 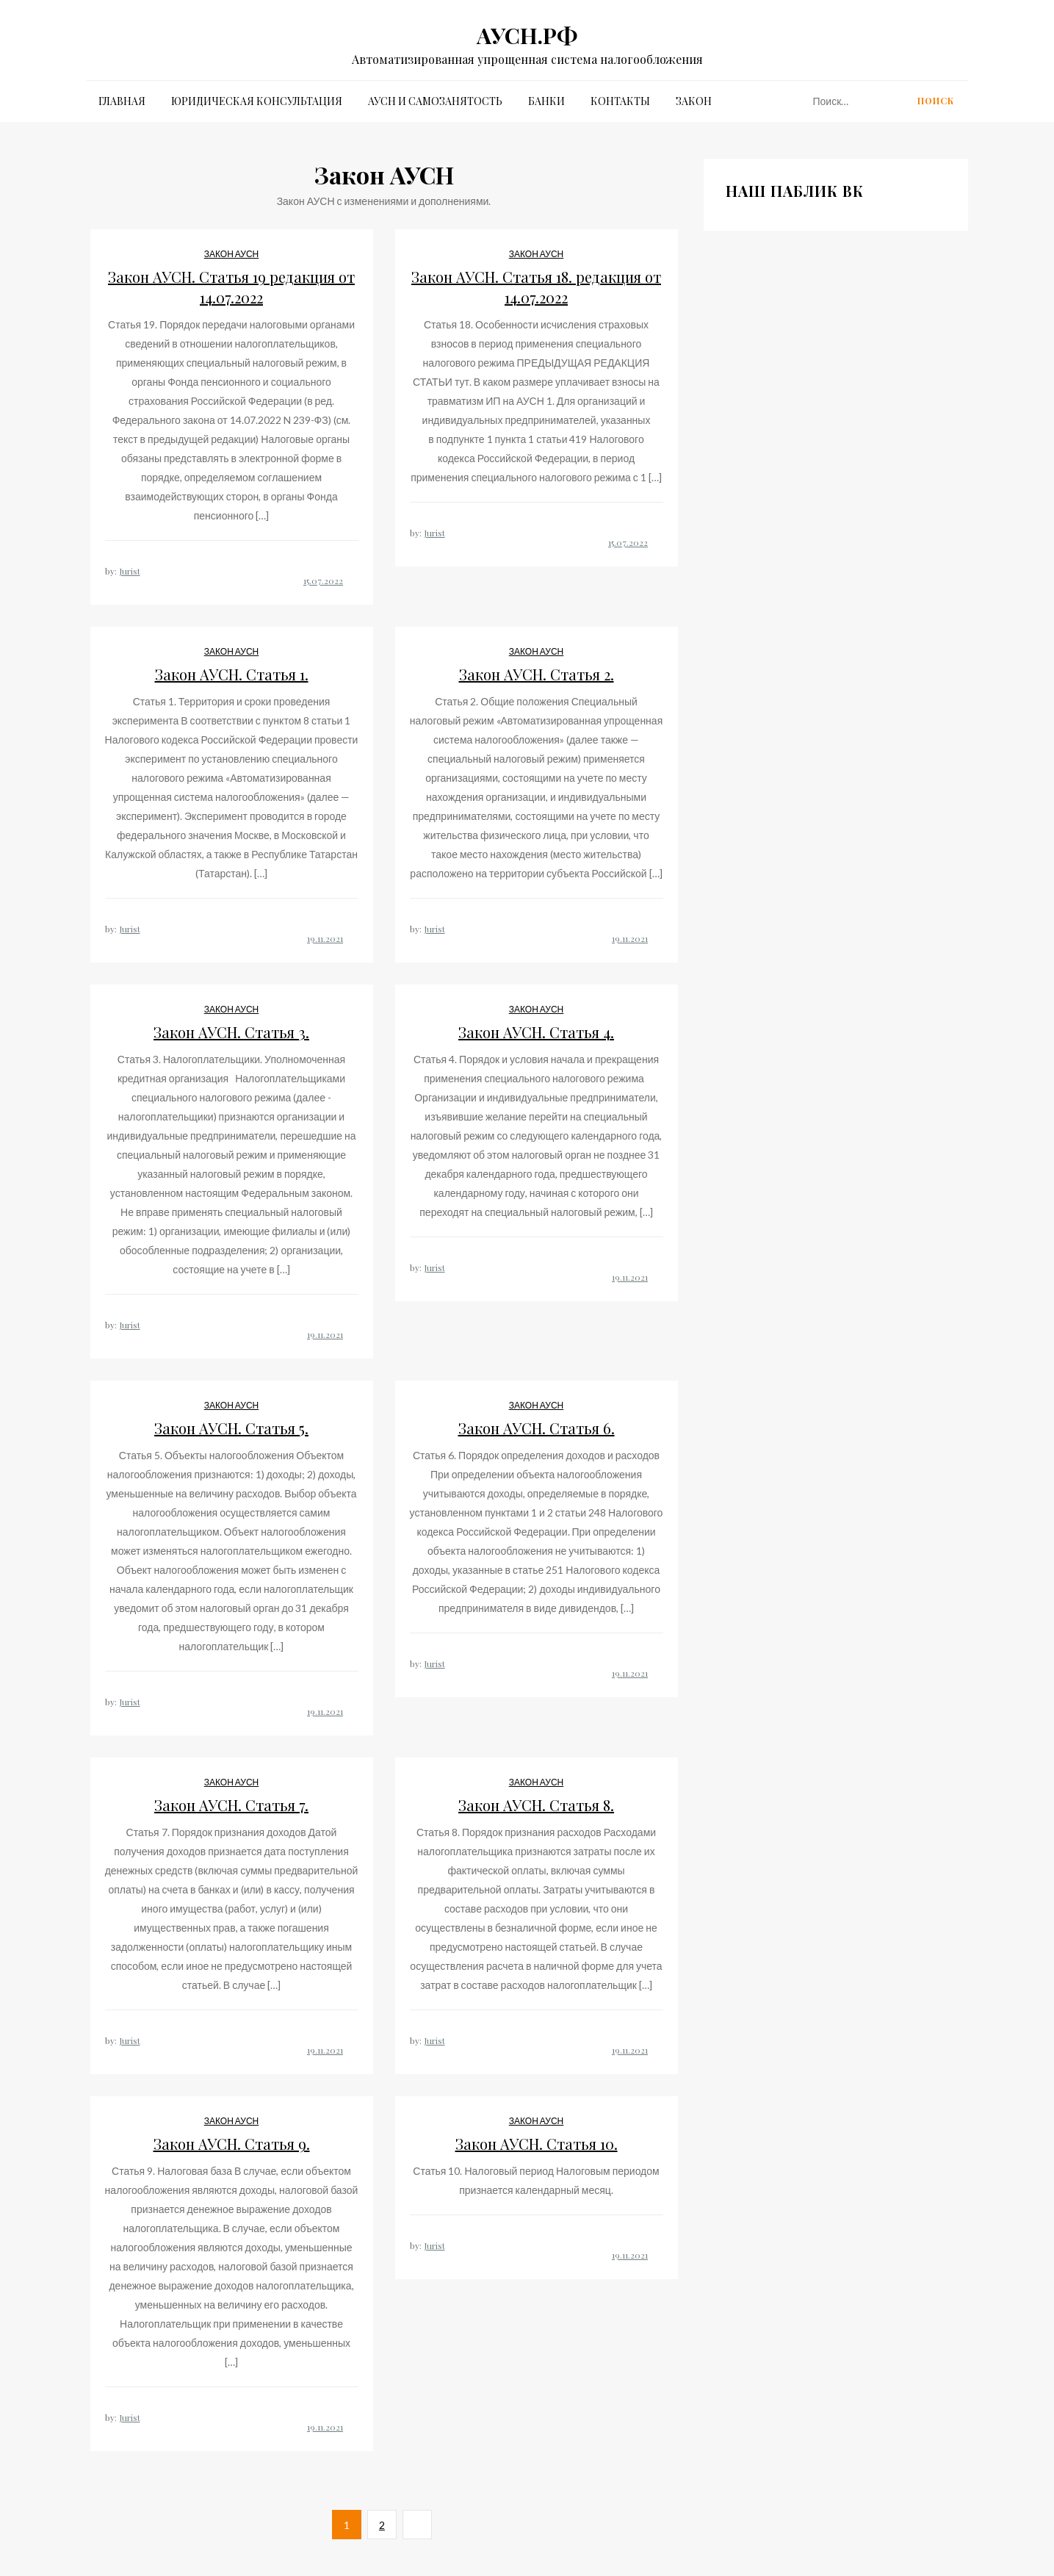 I want to click on Закон АУСН. Статья 2., so click(x=536, y=674).